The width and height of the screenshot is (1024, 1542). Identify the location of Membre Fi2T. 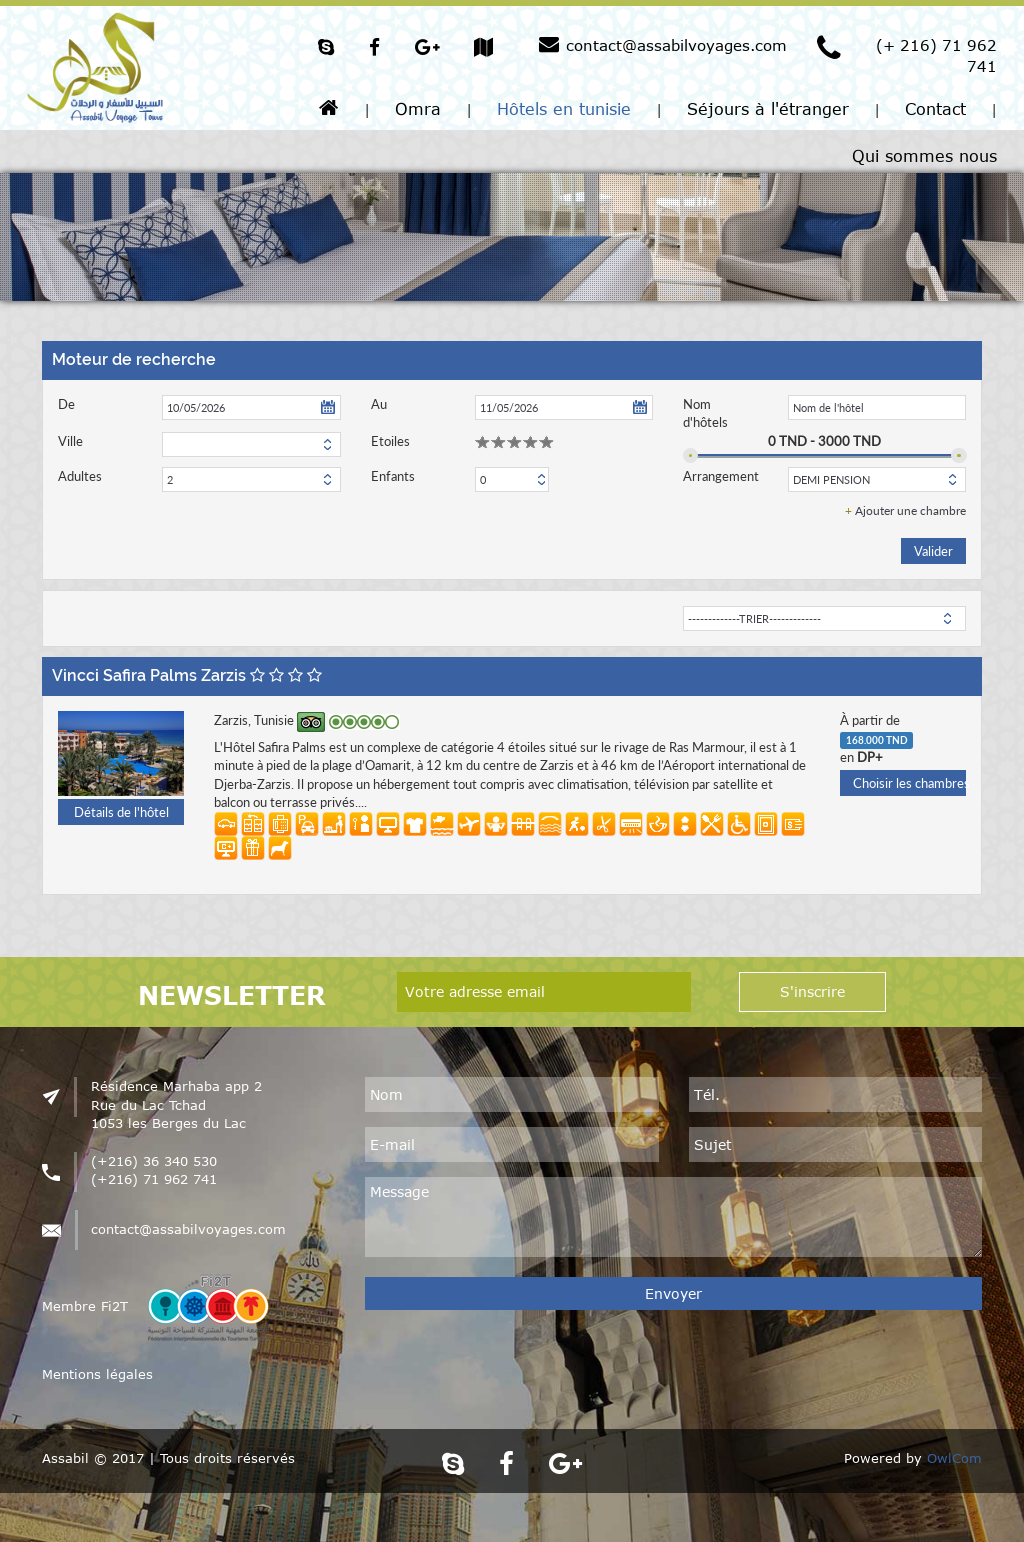
(85, 1306).